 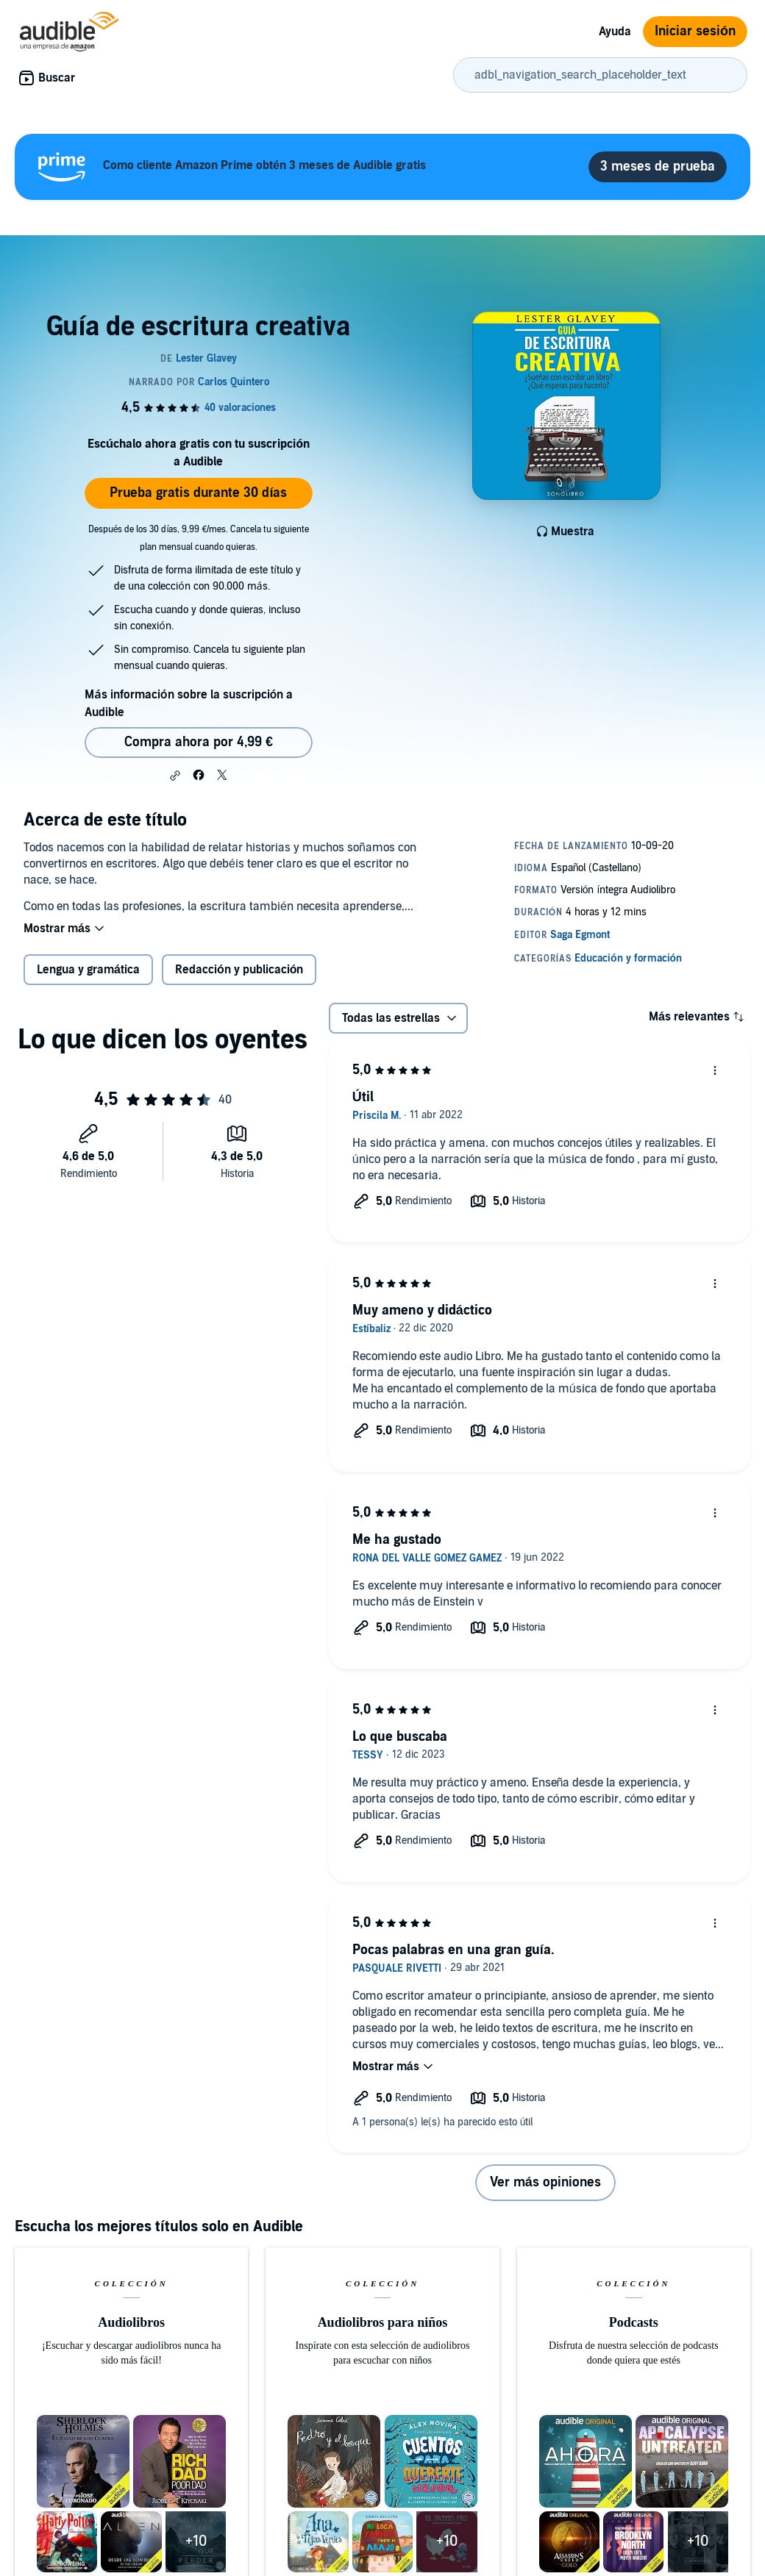 What do you see at coordinates (615, 31) in the screenshot?
I see `Ayuda` at bounding box center [615, 31].